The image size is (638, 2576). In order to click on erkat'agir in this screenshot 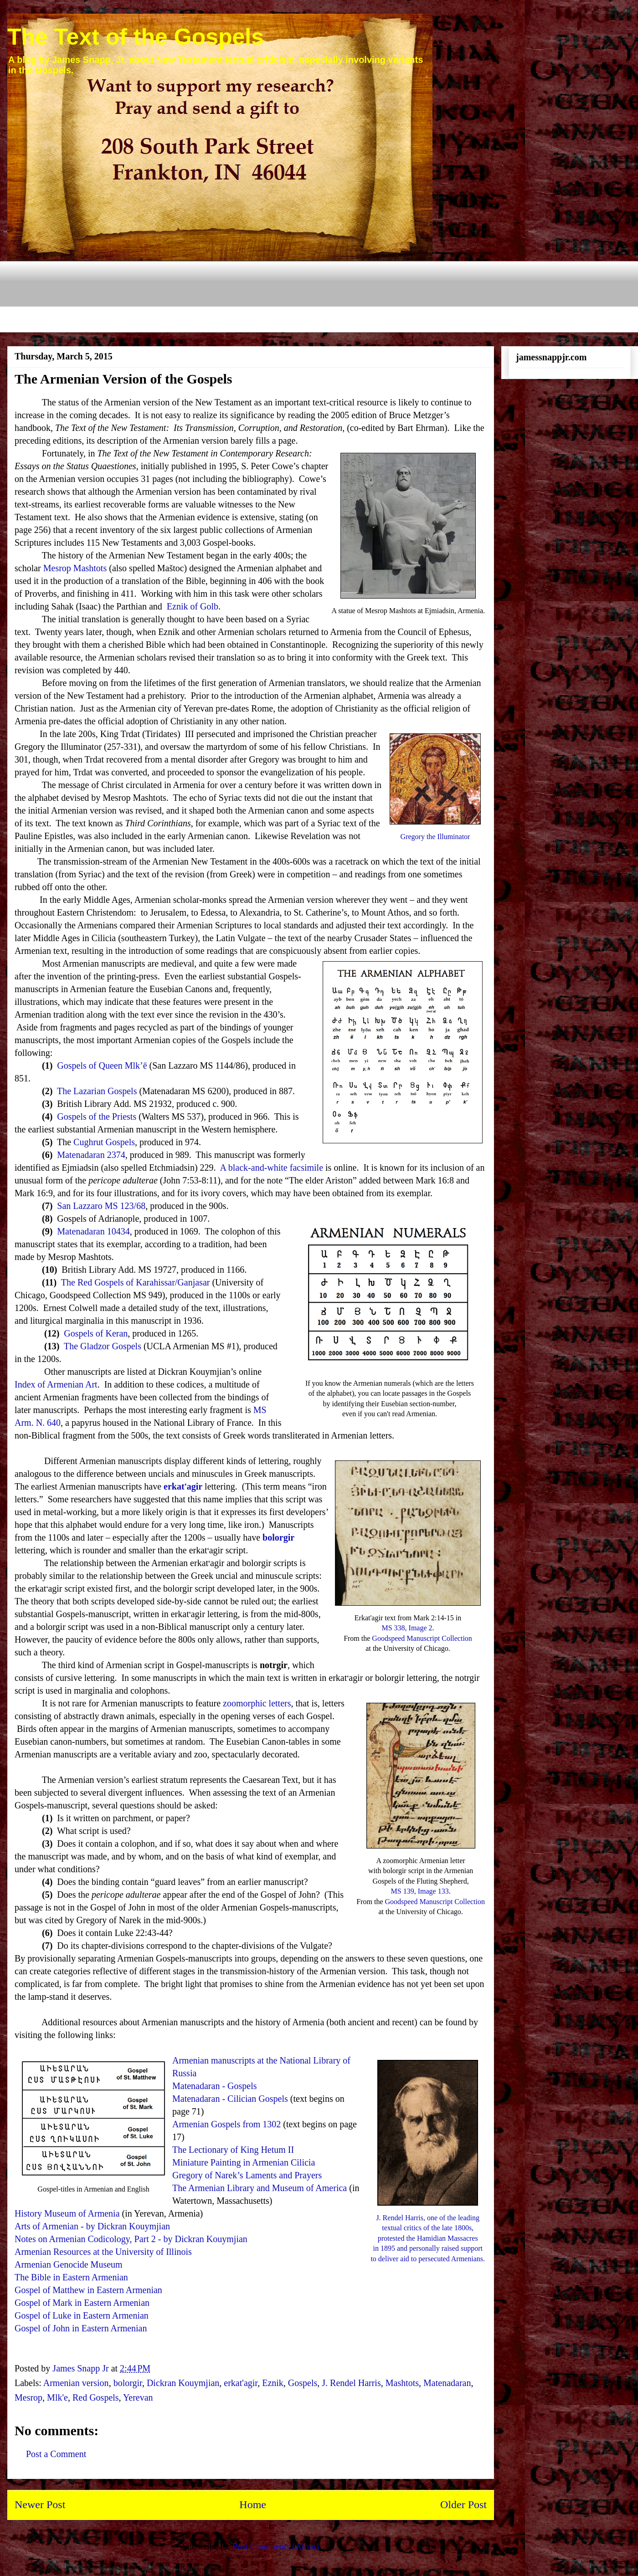, I will do `click(240, 2383)`.